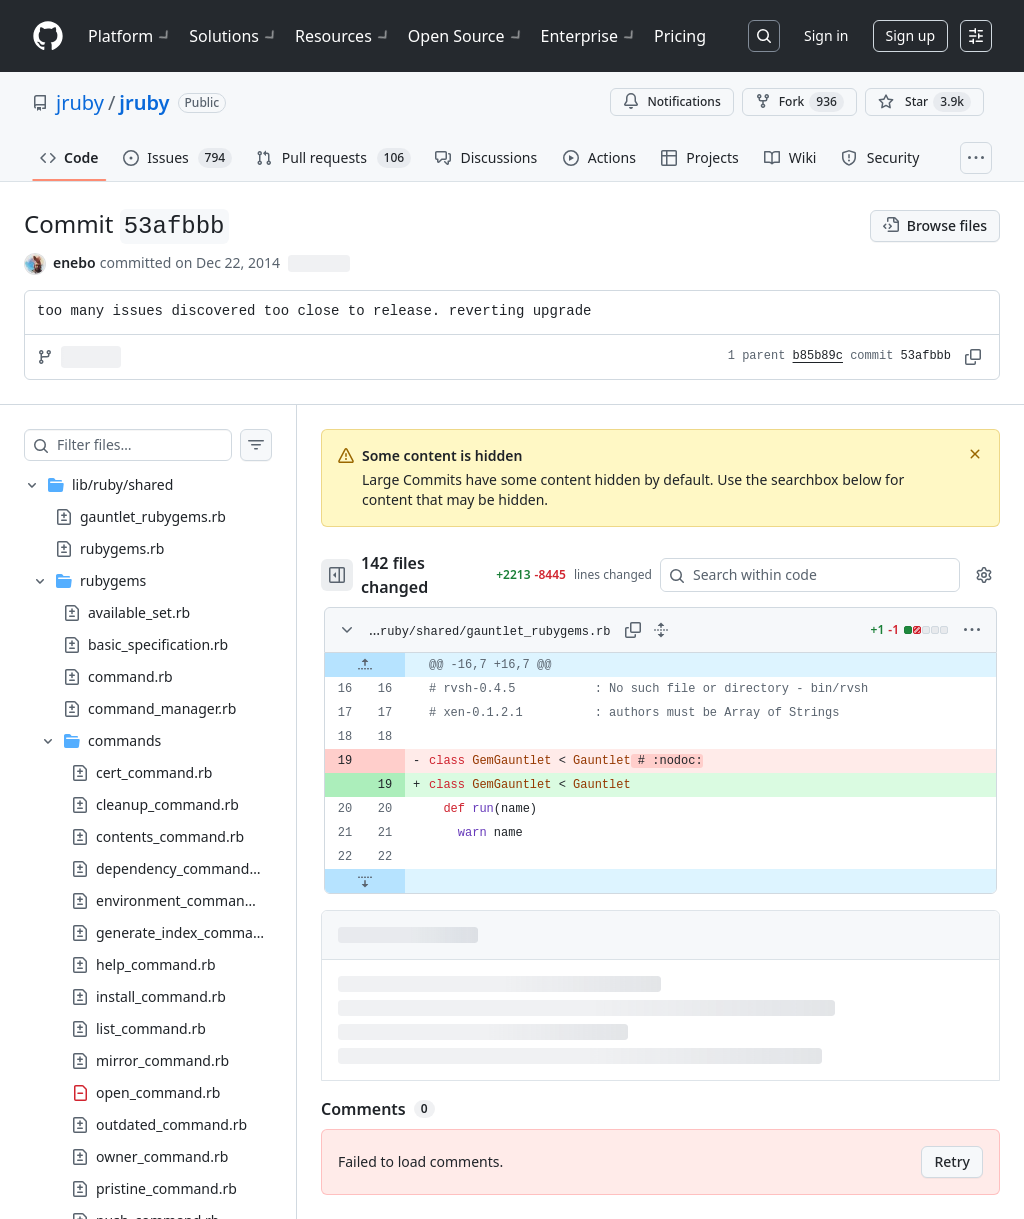 This screenshot has height=1219, width=1024. I want to click on enebo [commits by enebo], so click(74, 262).